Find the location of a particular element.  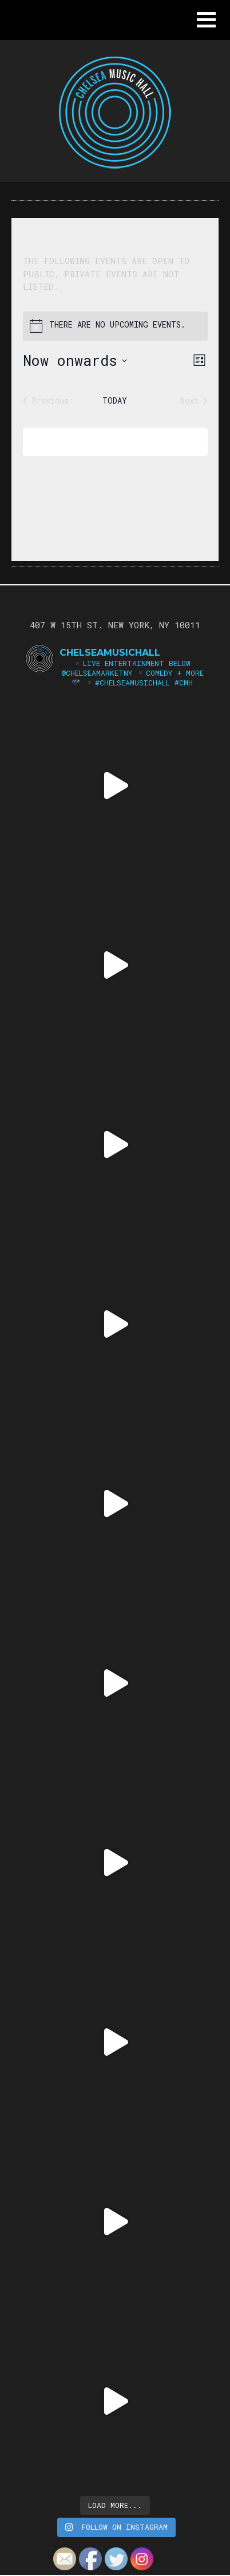

[button] is located at coordinates (206, 20).